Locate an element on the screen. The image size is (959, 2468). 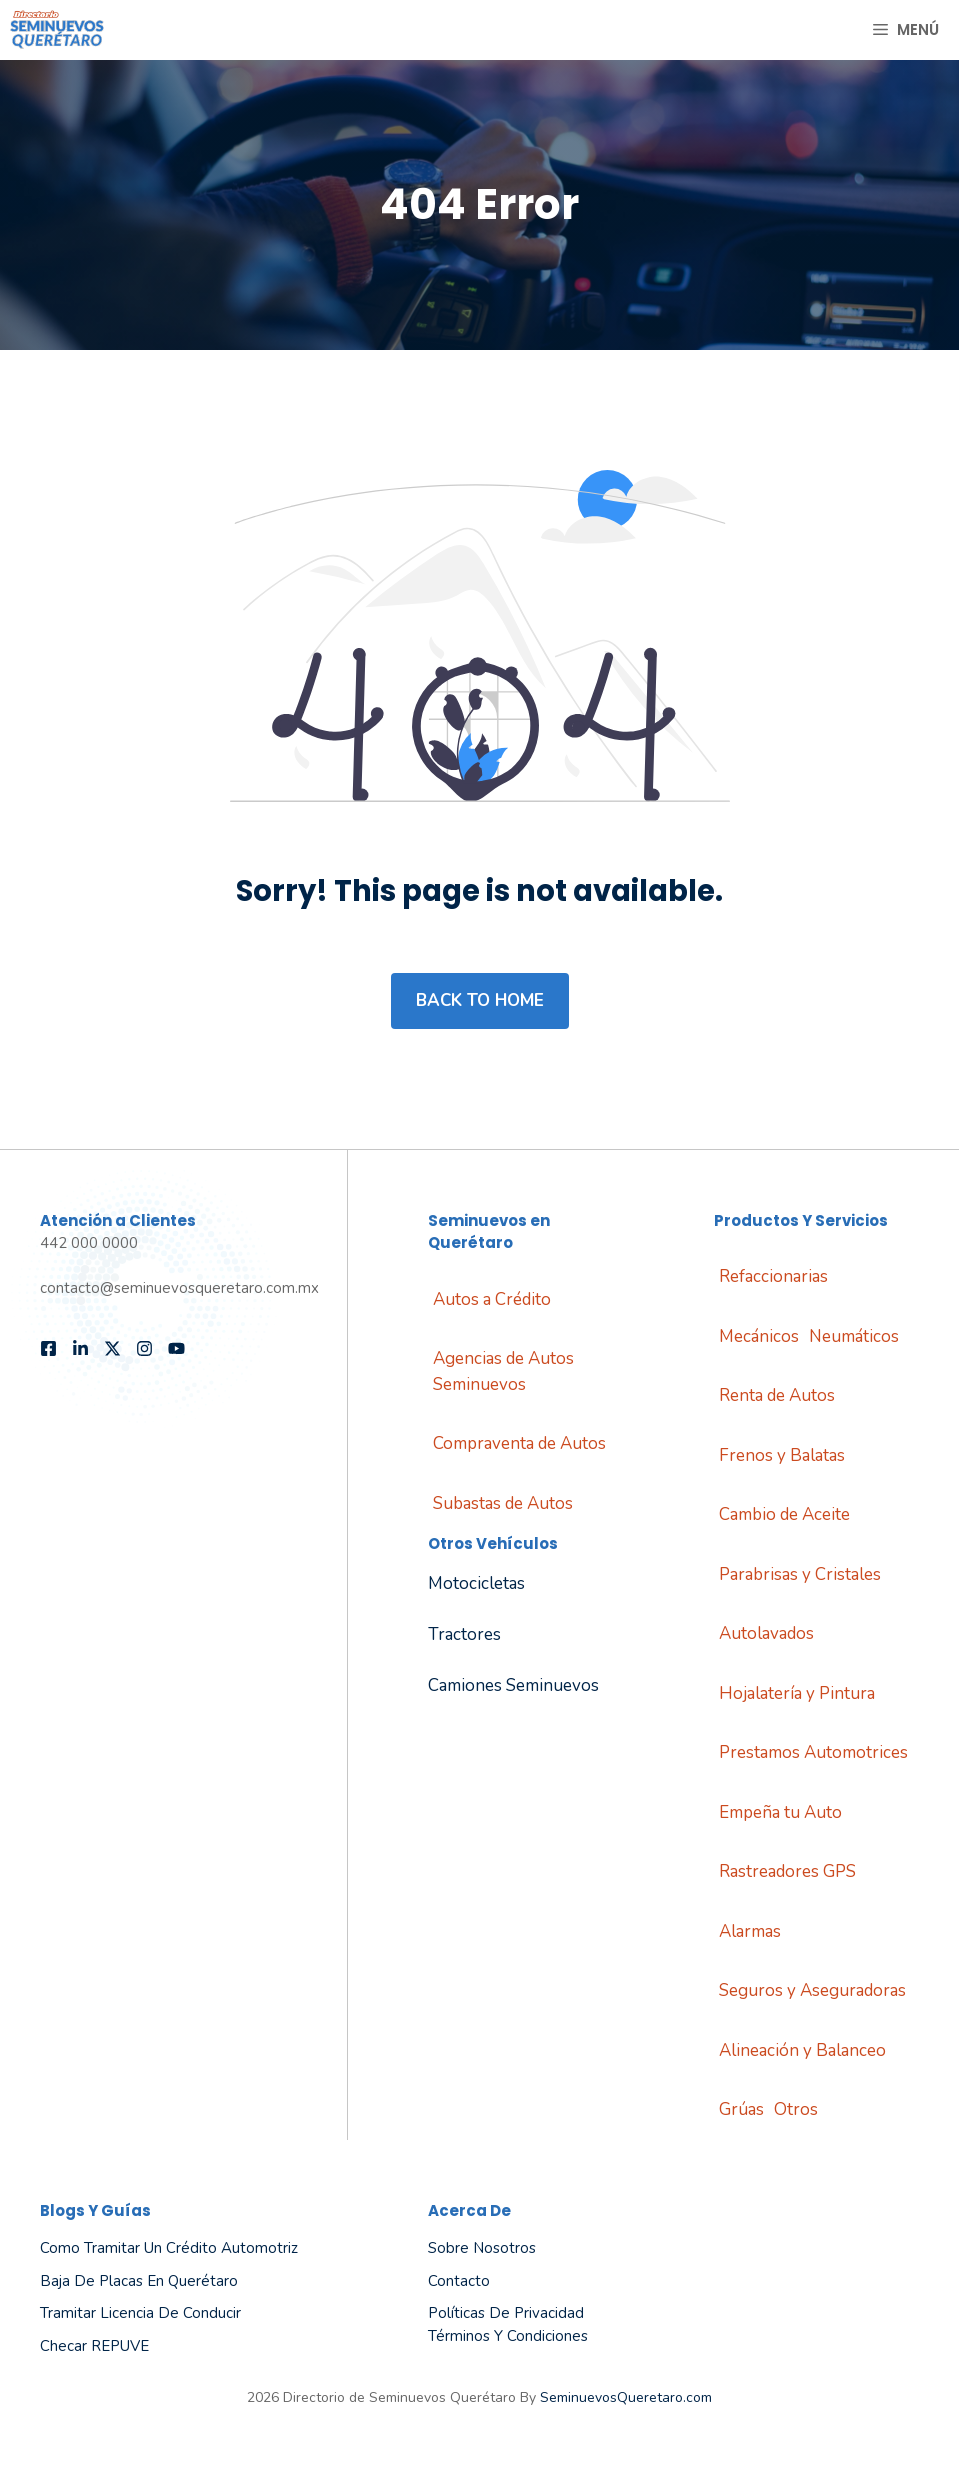
Prestamos Automotrices is located at coordinates (813, 1752).